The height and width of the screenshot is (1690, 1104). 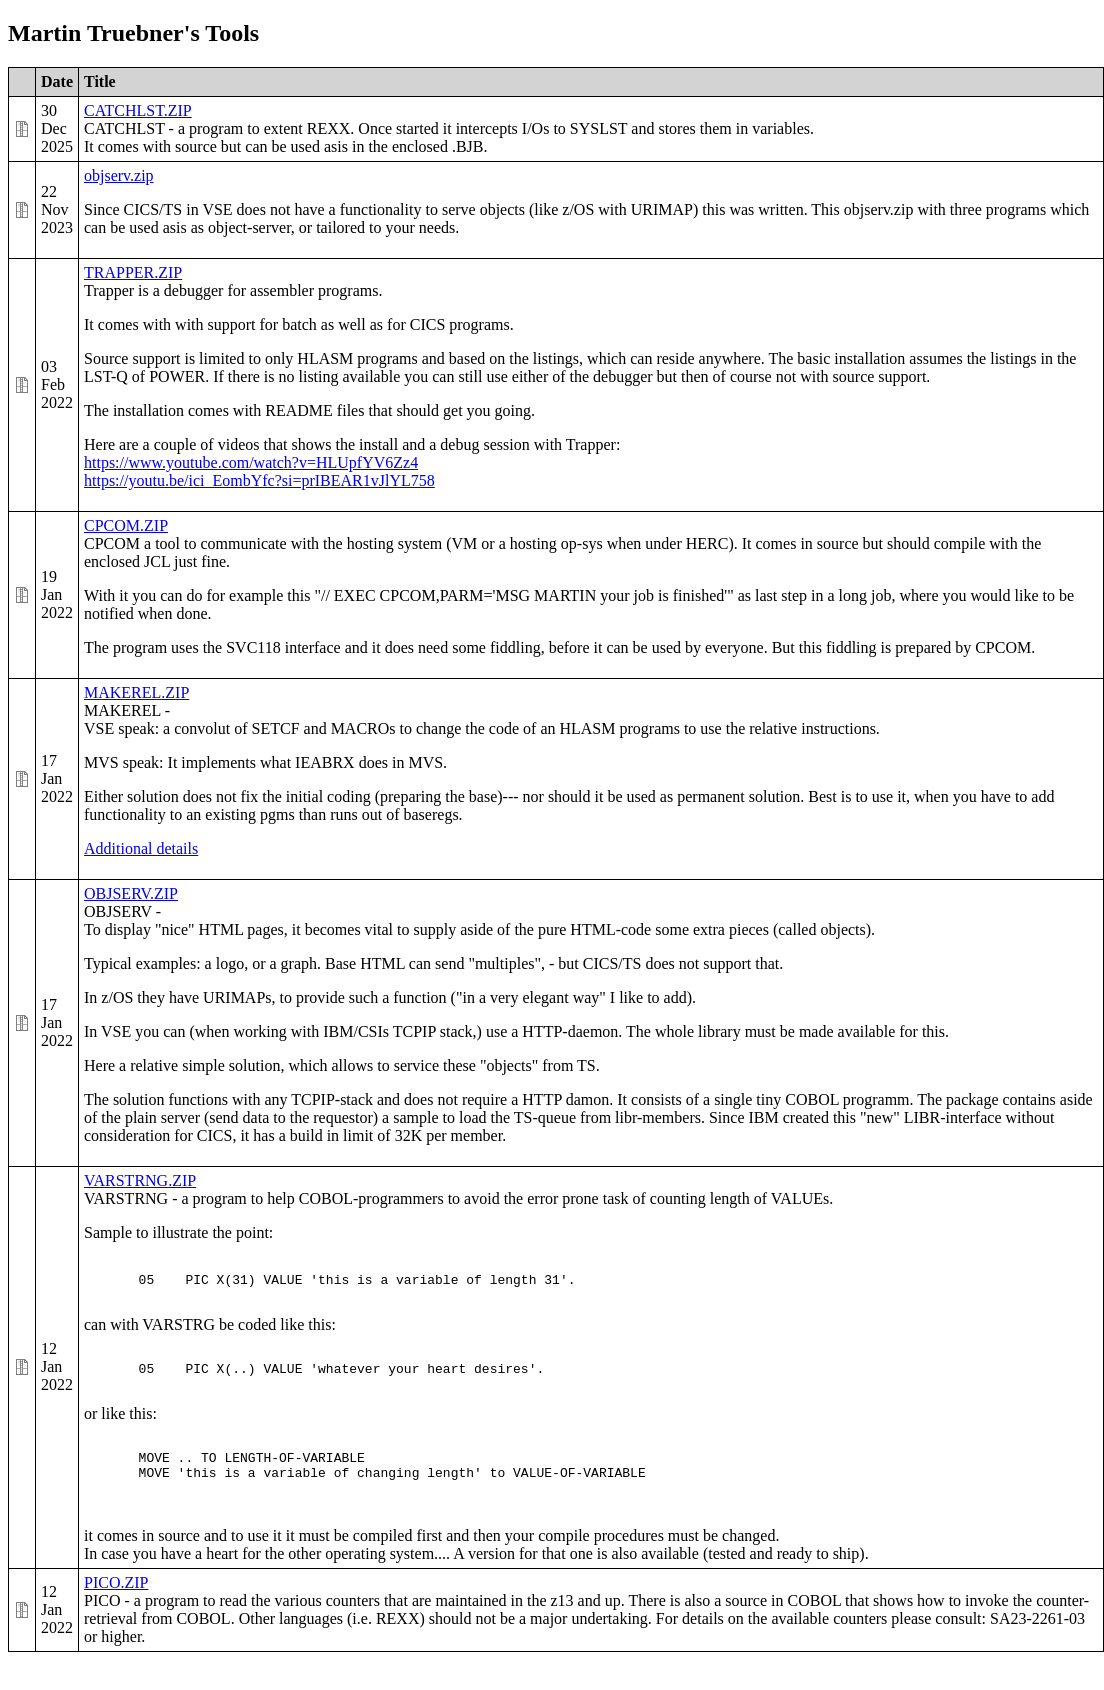 What do you see at coordinates (133, 272) in the screenshot?
I see `TRAPPER.ZIP` at bounding box center [133, 272].